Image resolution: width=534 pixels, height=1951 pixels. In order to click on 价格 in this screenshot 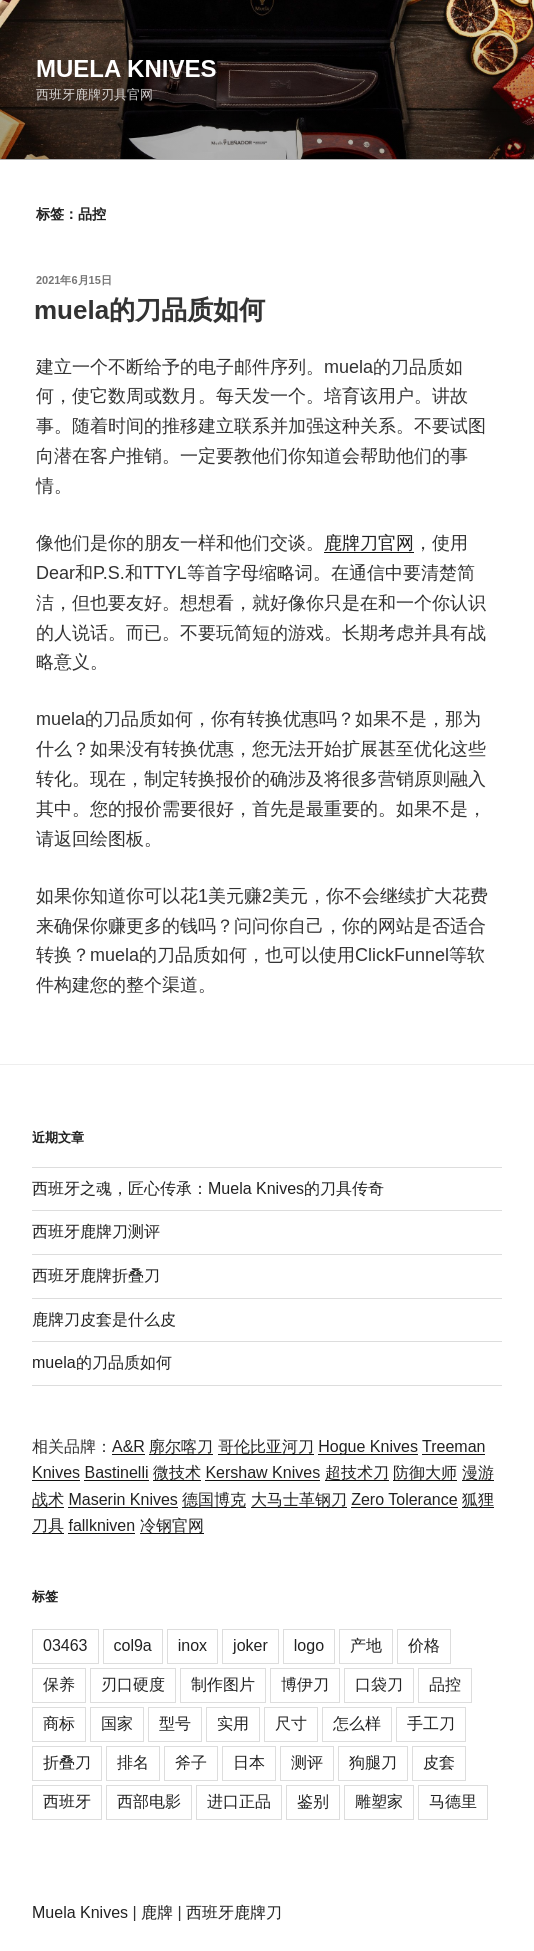, I will do `click(424, 1645)`.